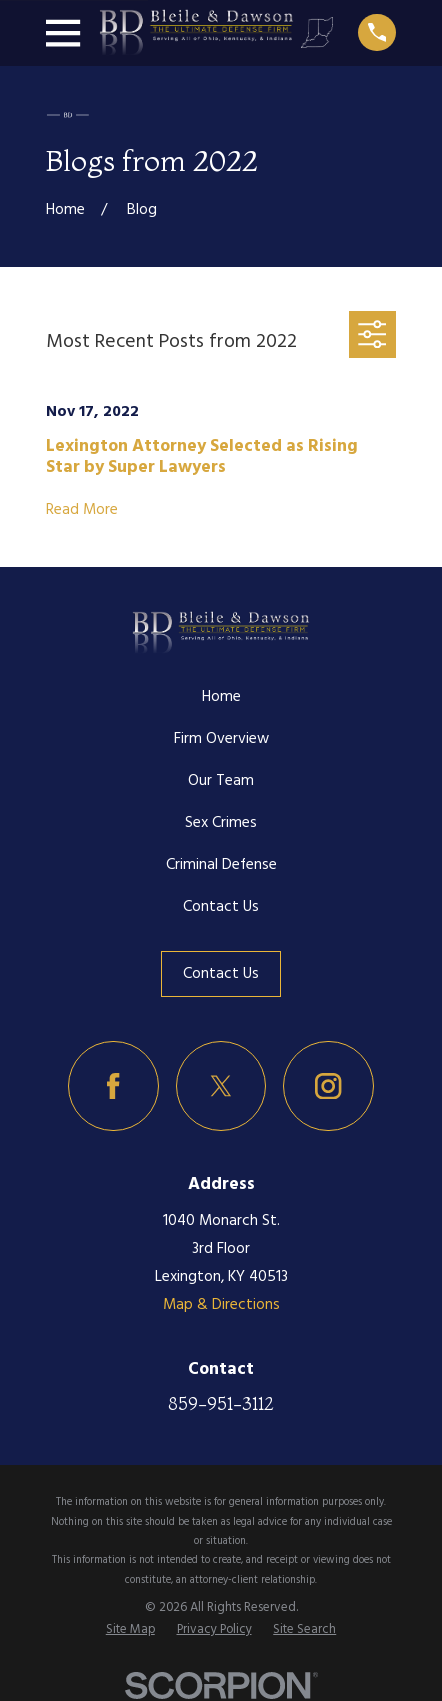  I want to click on Firm Overview, so click(221, 739).